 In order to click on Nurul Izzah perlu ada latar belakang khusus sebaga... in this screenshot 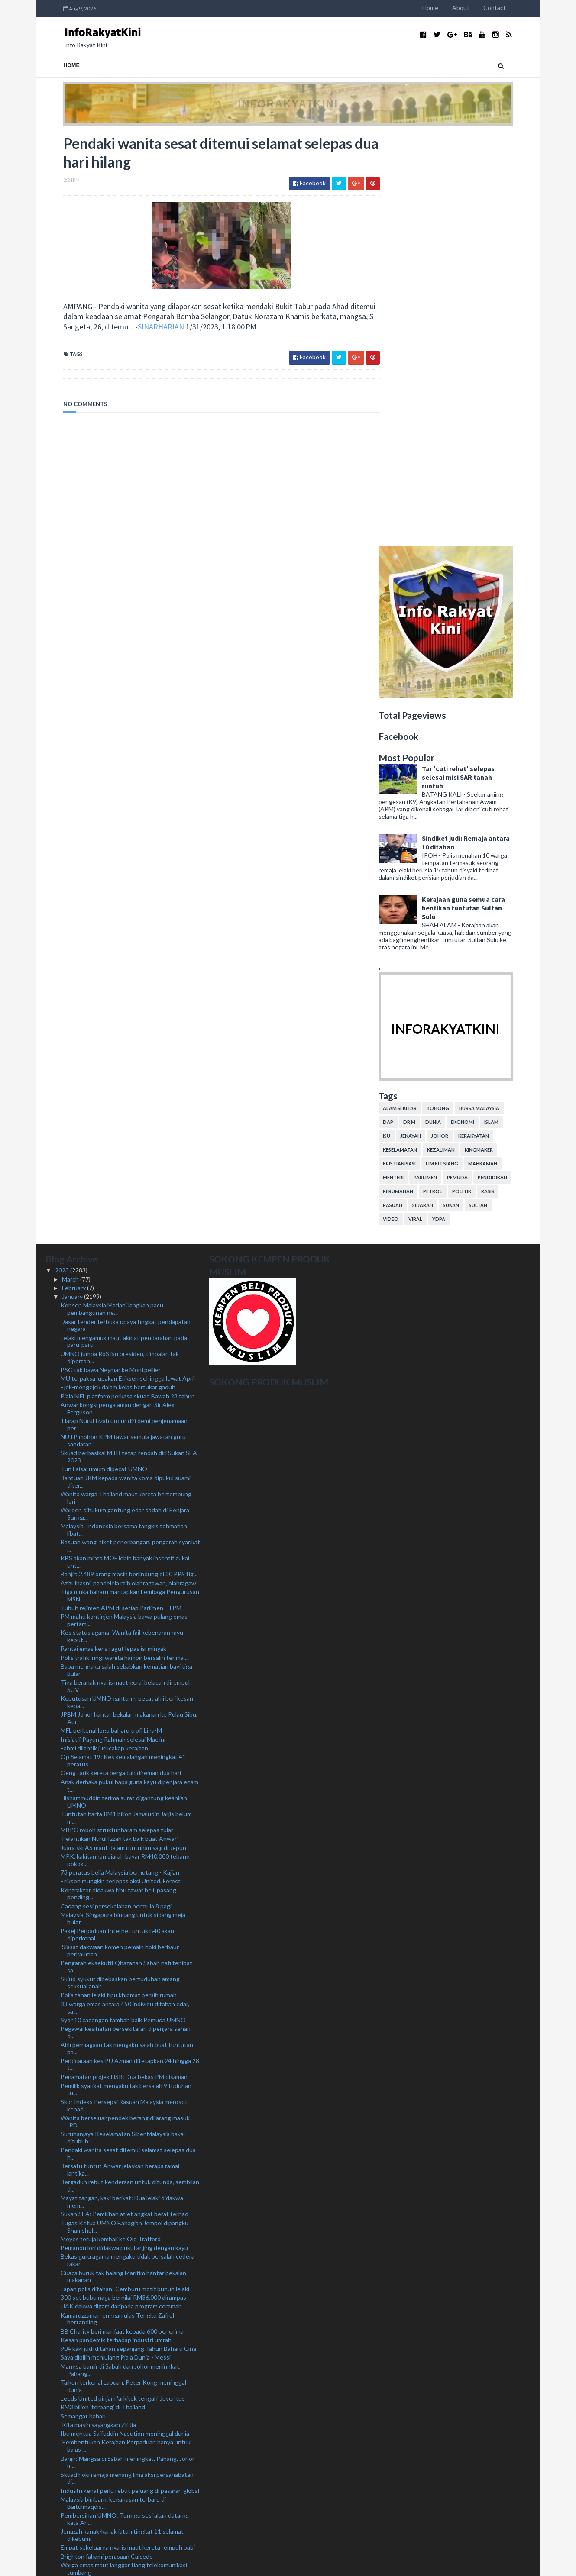, I will do `click(118, 2514)`.